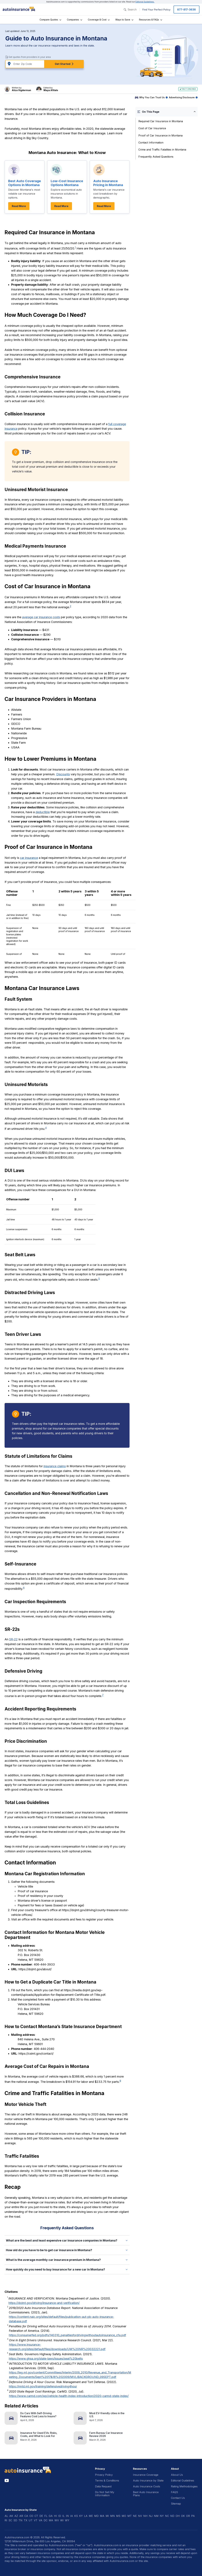 The height and width of the screenshot is (2576, 202). I want to click on KY [KY page], so click(81, 2516).